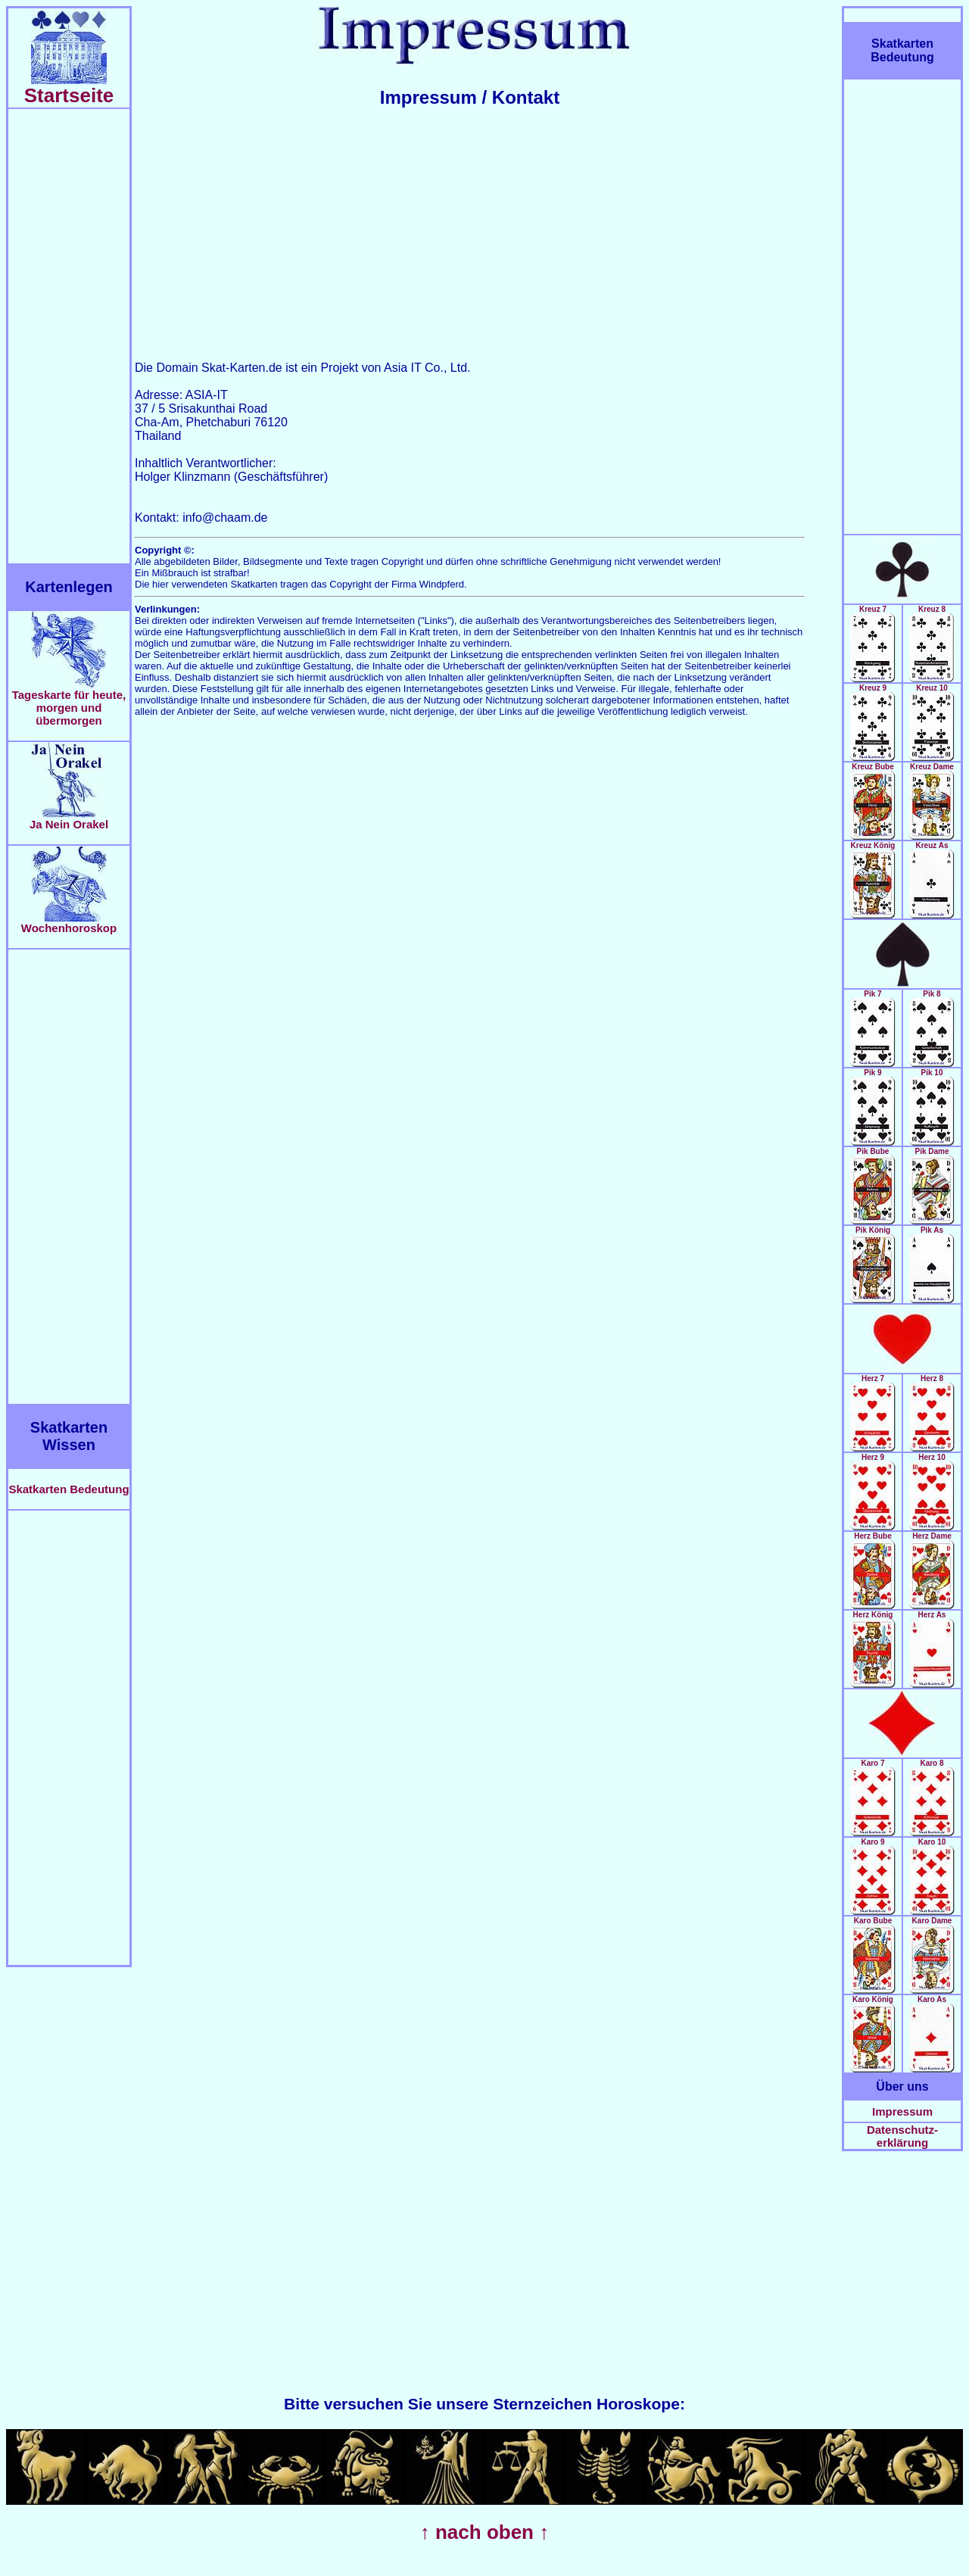 Image resolution: width=969 pixels, height=2576 pixels. Describe the element at coordinates (69, 922) in the screenshot. I see `Wochenhoroskop` at that location.